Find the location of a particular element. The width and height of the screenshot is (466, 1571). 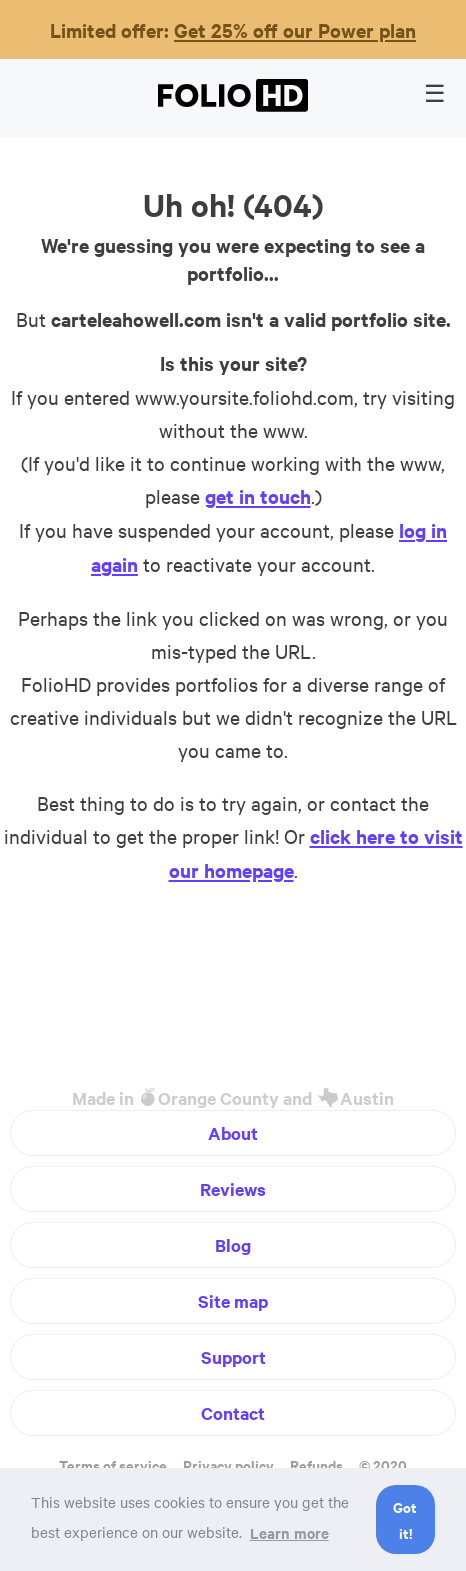

Site map is located at coordinates (233, 1301).